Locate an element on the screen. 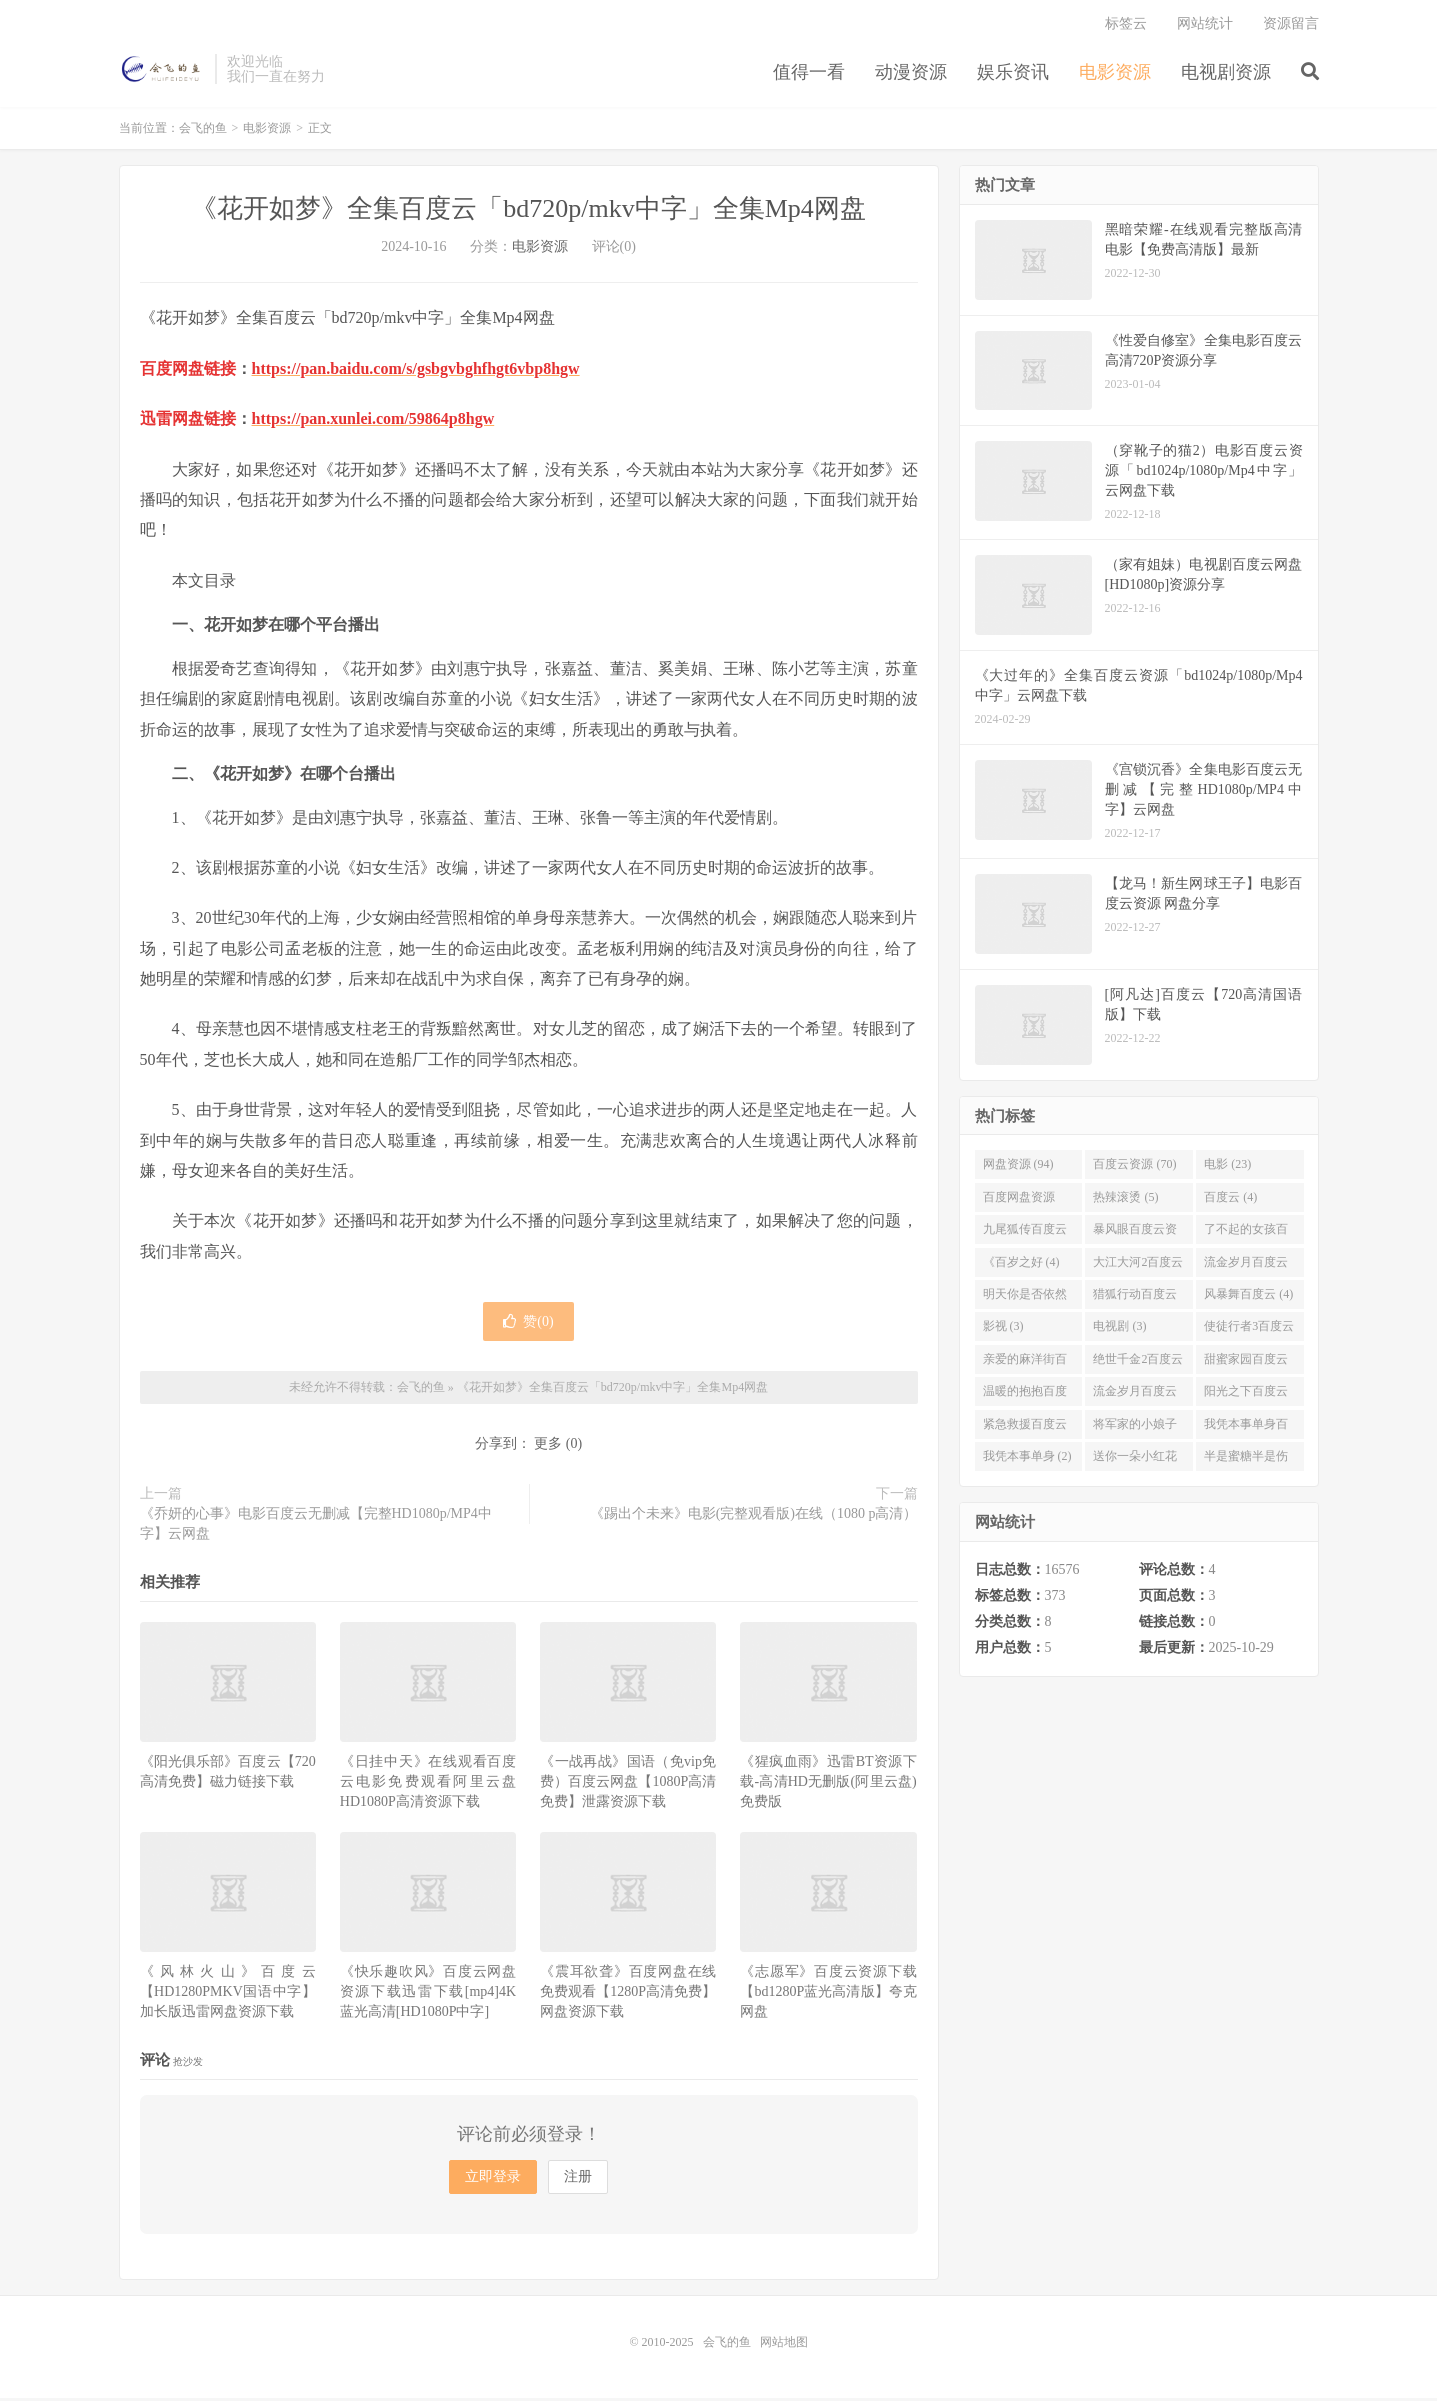  标签云 is located at coordinates (1126, 25).